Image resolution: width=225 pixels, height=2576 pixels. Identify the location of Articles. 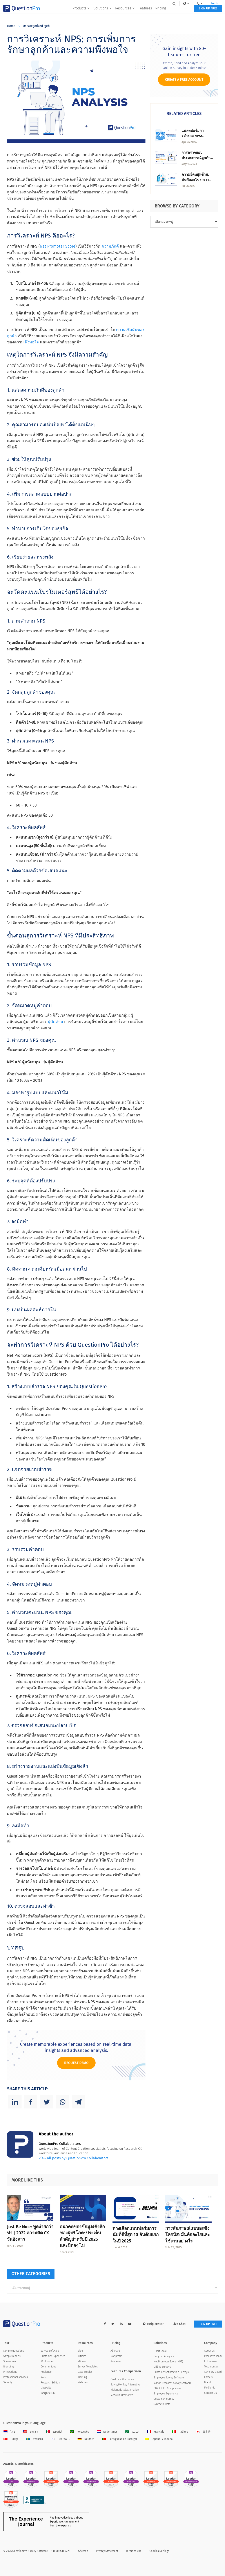
(82, 2356).